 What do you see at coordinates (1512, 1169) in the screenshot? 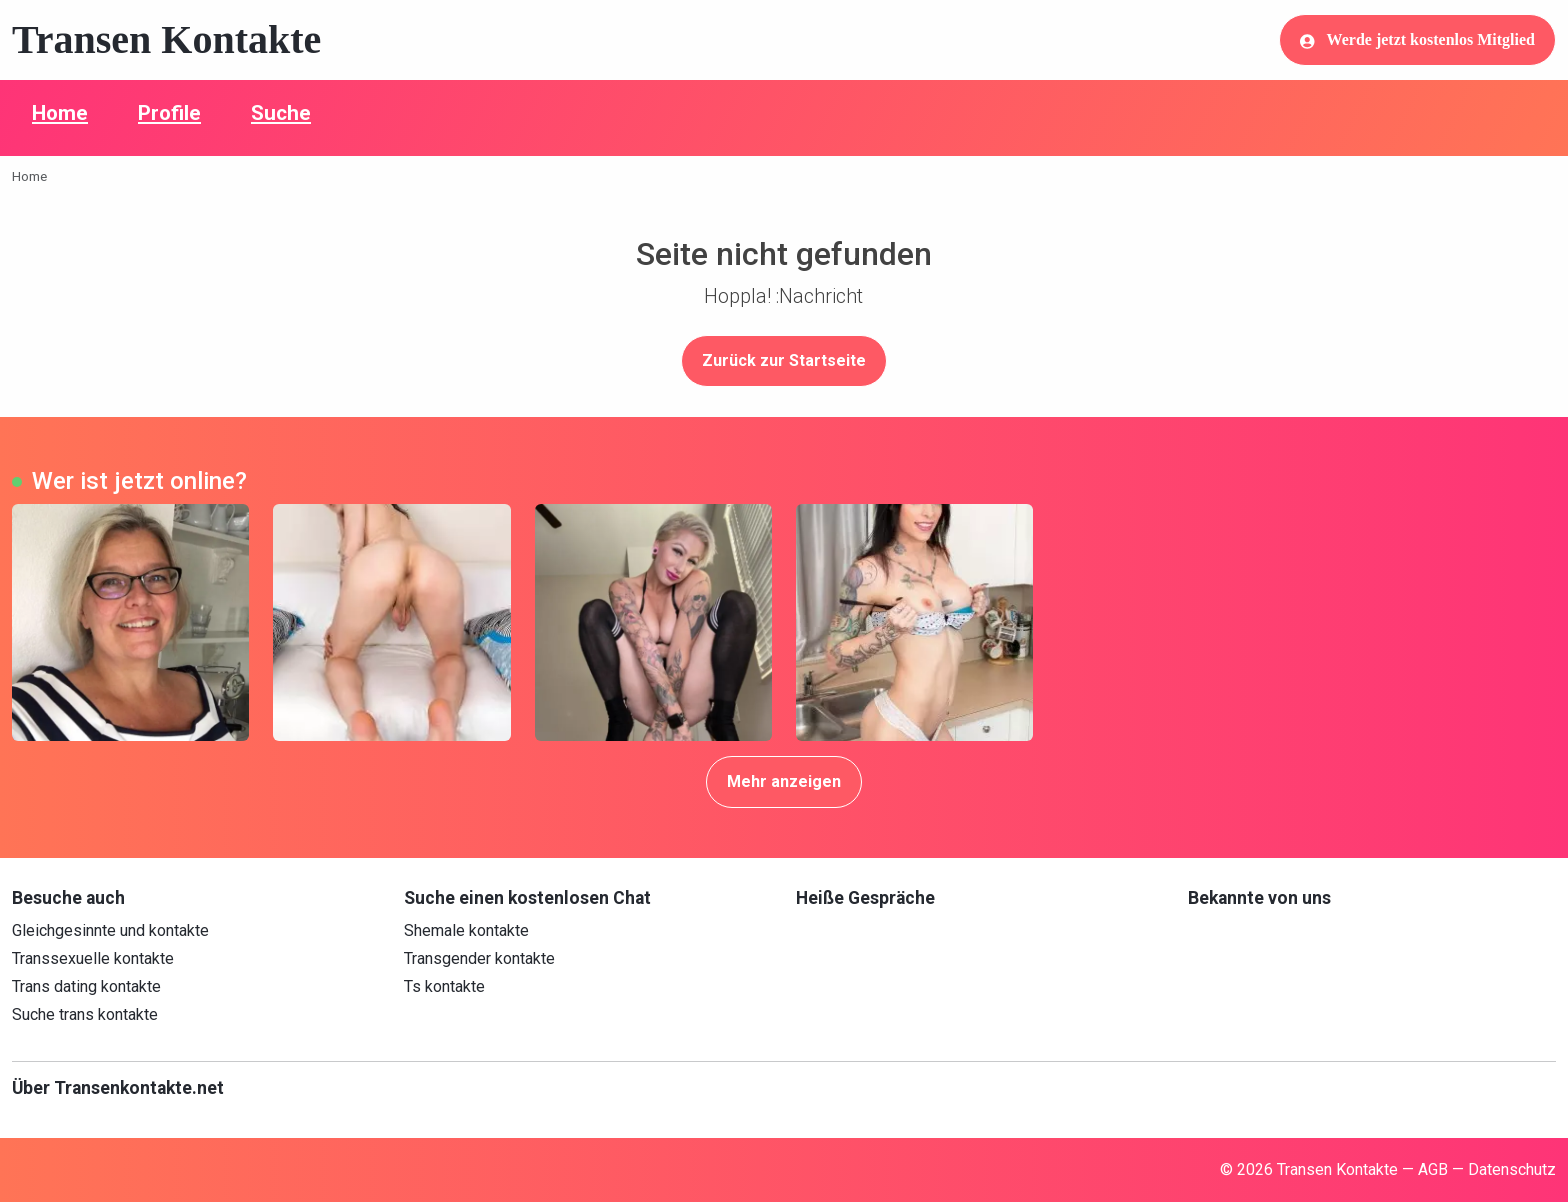
I see `Datenschutz` at bounding box center [1512, 1169].